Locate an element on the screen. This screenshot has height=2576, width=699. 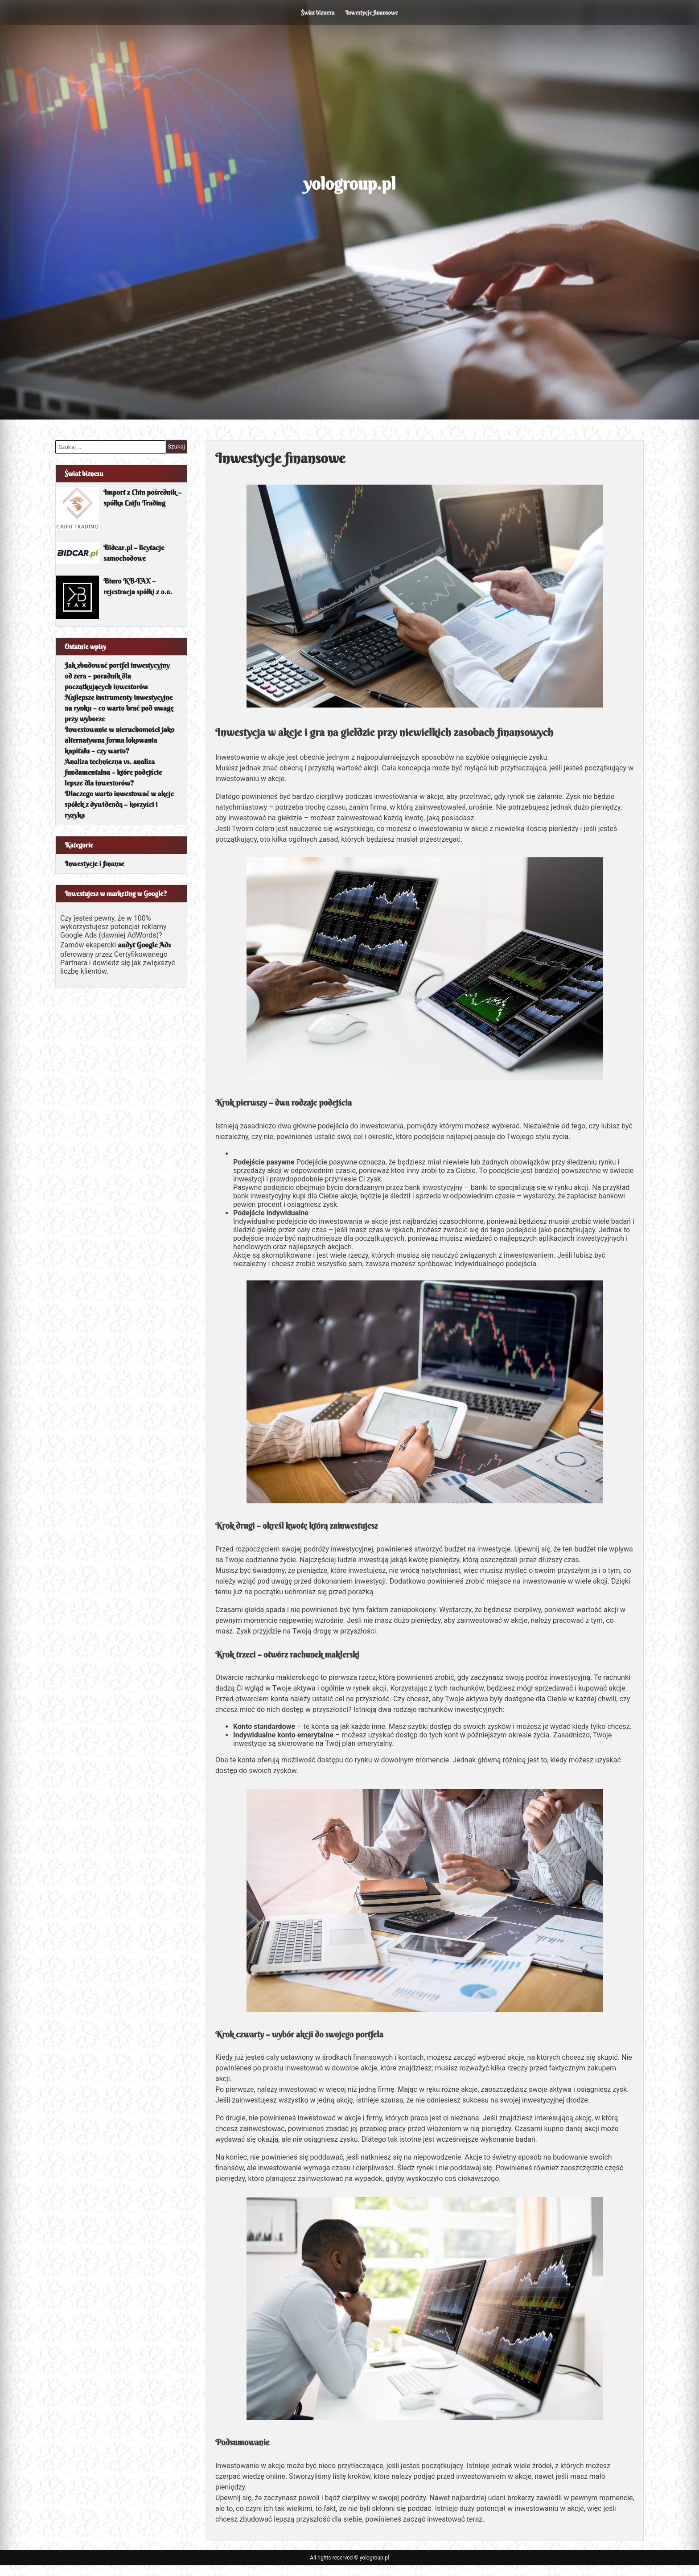
Biuro KB-TAX – rejestracja spółki z o.o. is located at coordinates (137, 586).